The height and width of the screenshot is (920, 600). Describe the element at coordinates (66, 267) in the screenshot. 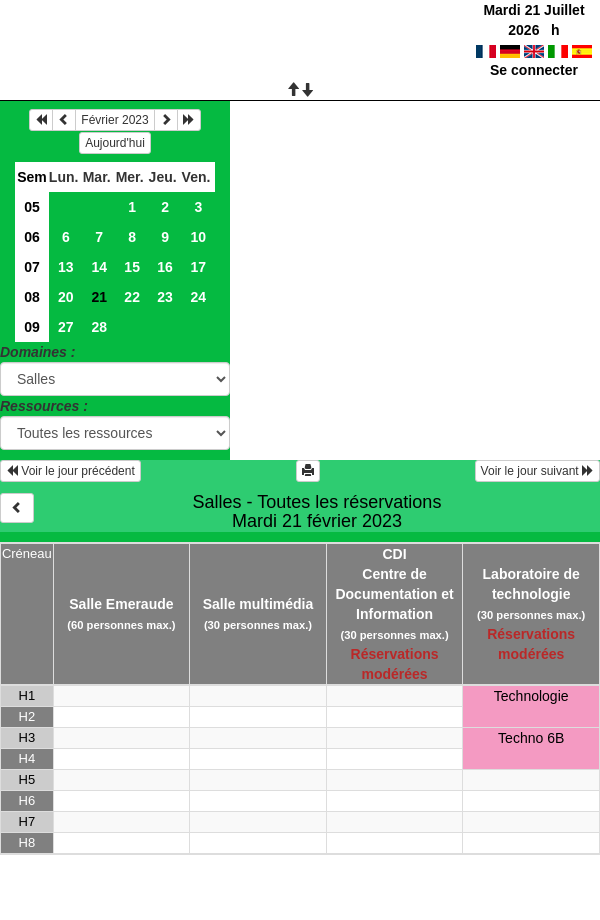

I see `13` at that location.